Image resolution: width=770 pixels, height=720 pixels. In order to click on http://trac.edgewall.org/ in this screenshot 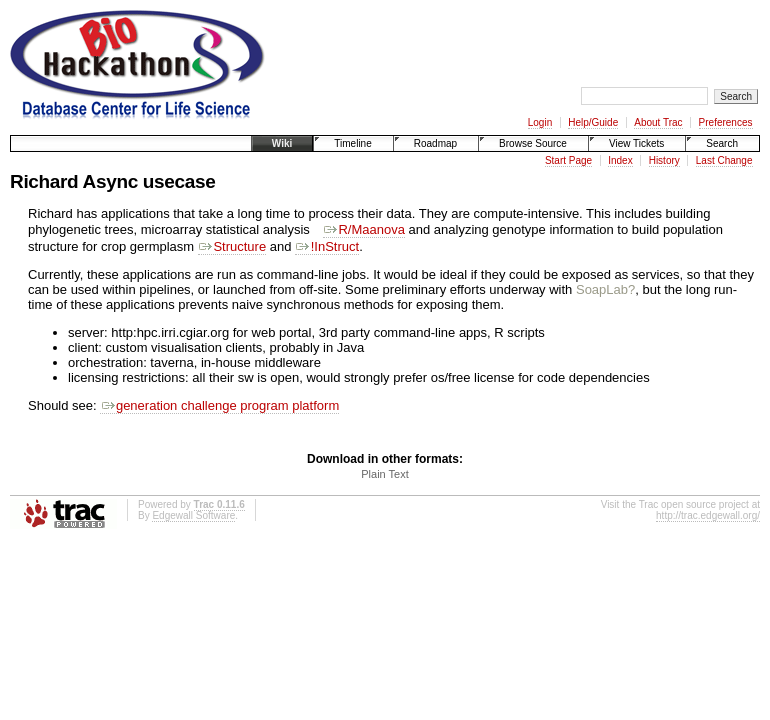, I will do `click(708, 515)`.